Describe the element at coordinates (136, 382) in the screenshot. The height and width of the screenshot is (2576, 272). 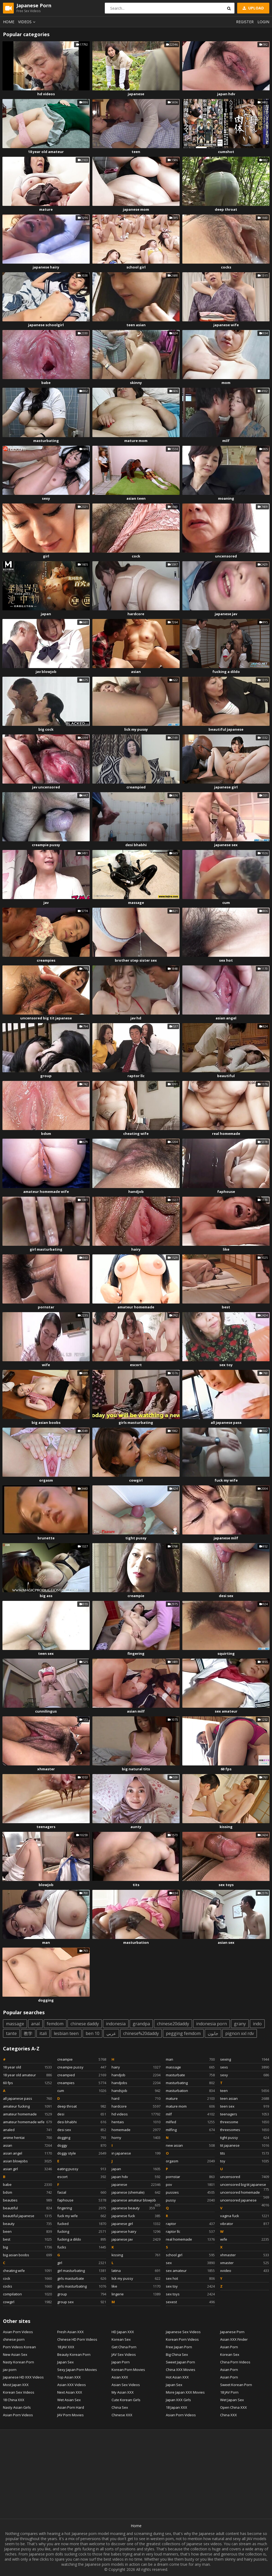
I see `skinny` at that location.